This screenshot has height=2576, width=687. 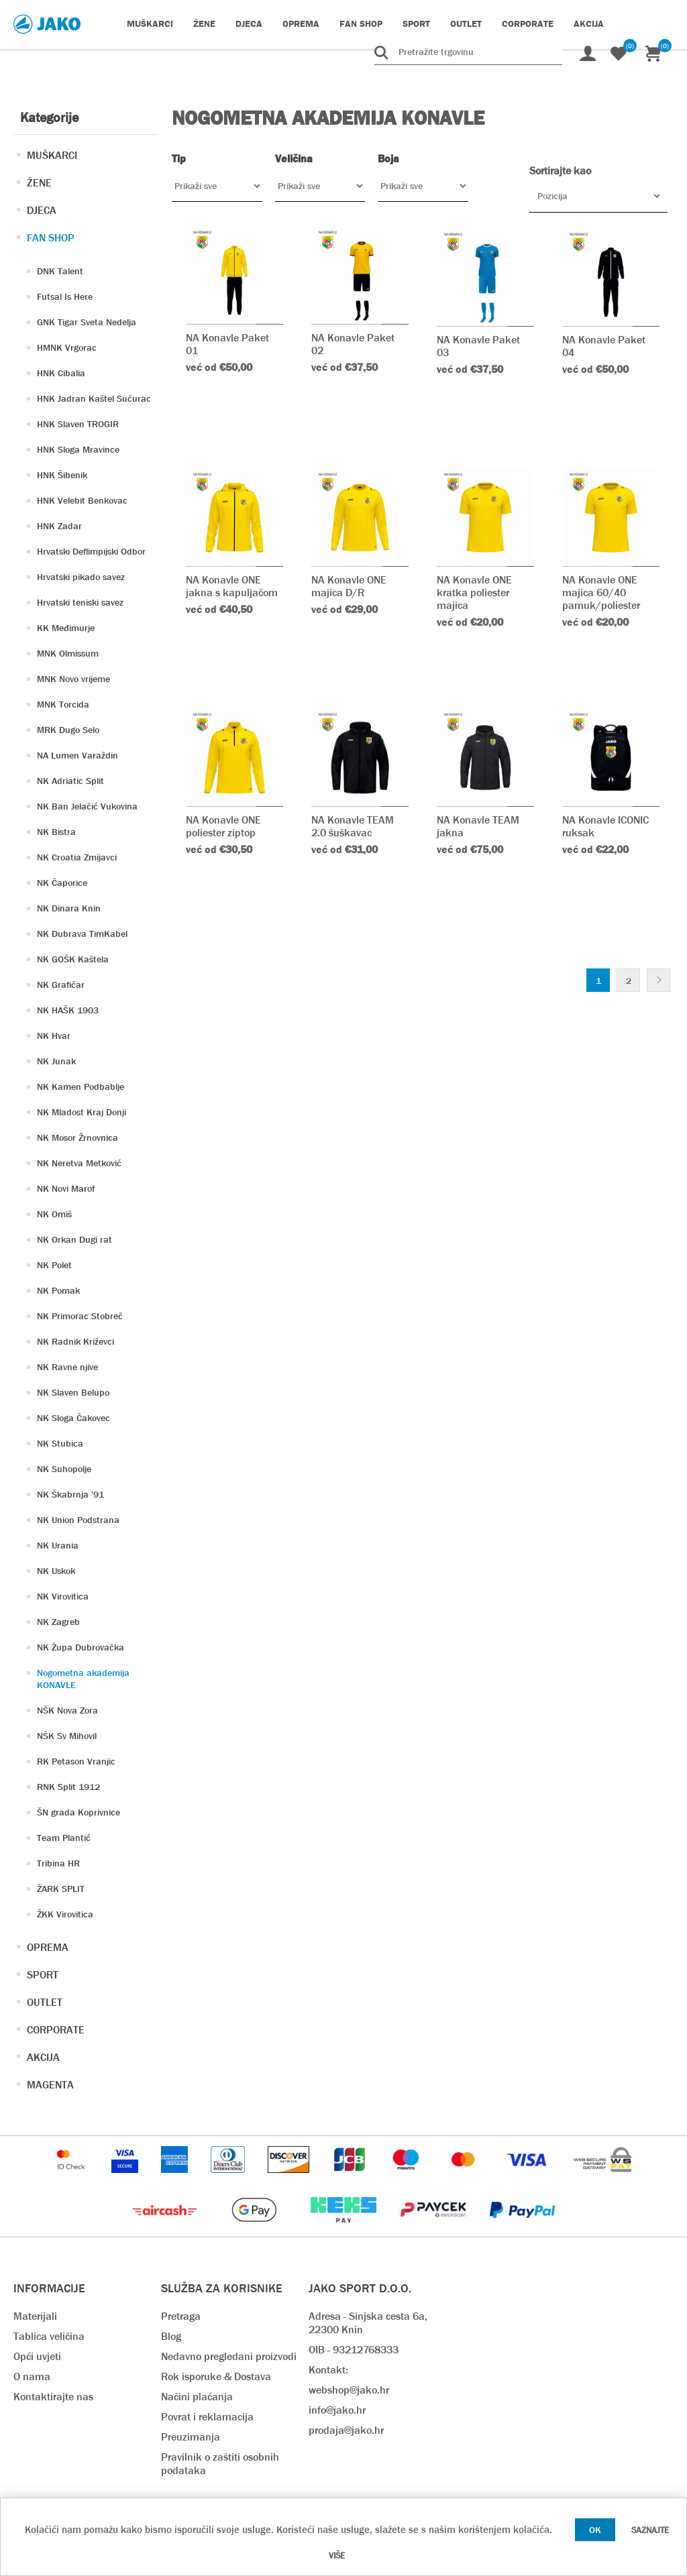 I want to click on NK Ban Jelačić Vukovina, so click(x=87, y=806).